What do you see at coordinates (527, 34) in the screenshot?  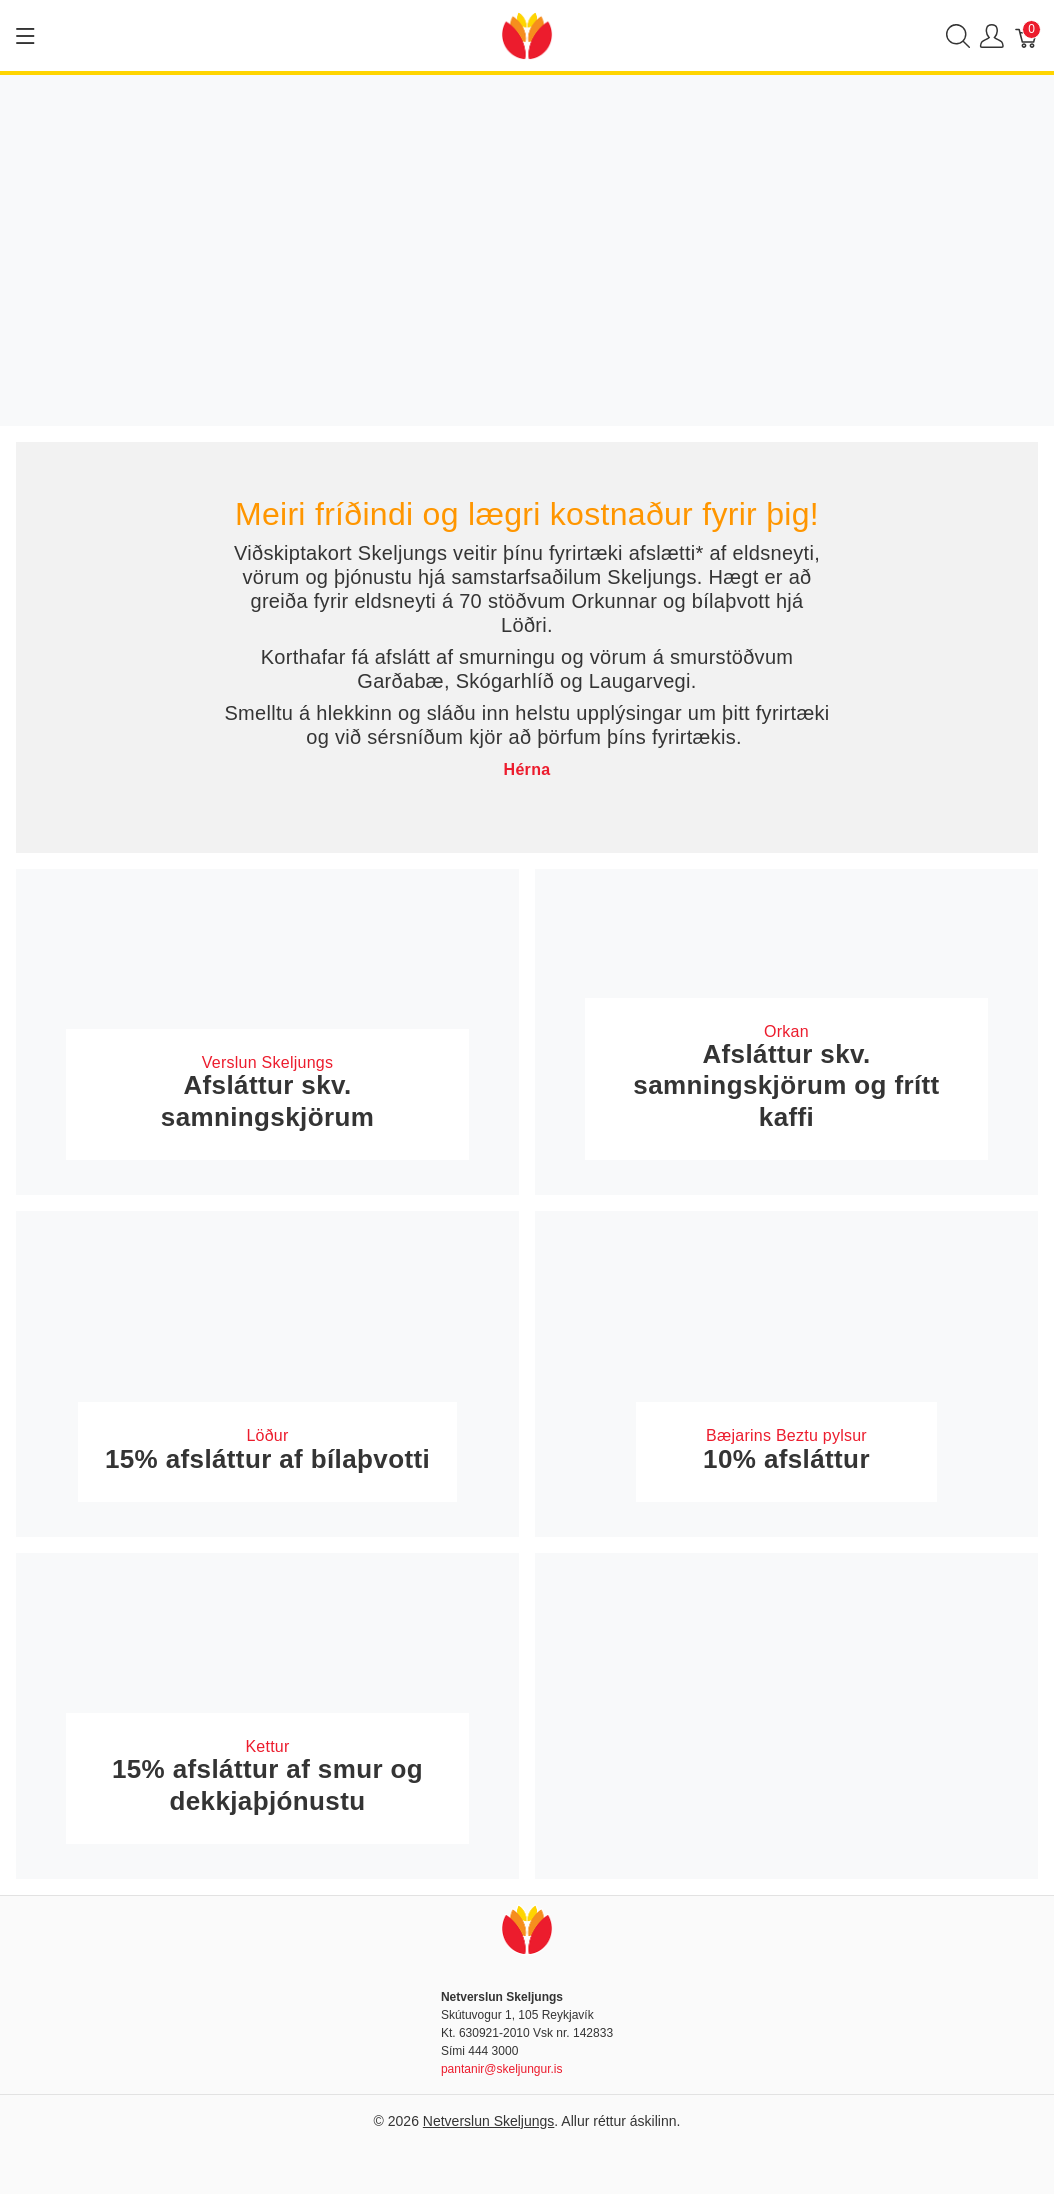 I see `[Netverslun Skeljungs]` at bounding box center [527, 34].